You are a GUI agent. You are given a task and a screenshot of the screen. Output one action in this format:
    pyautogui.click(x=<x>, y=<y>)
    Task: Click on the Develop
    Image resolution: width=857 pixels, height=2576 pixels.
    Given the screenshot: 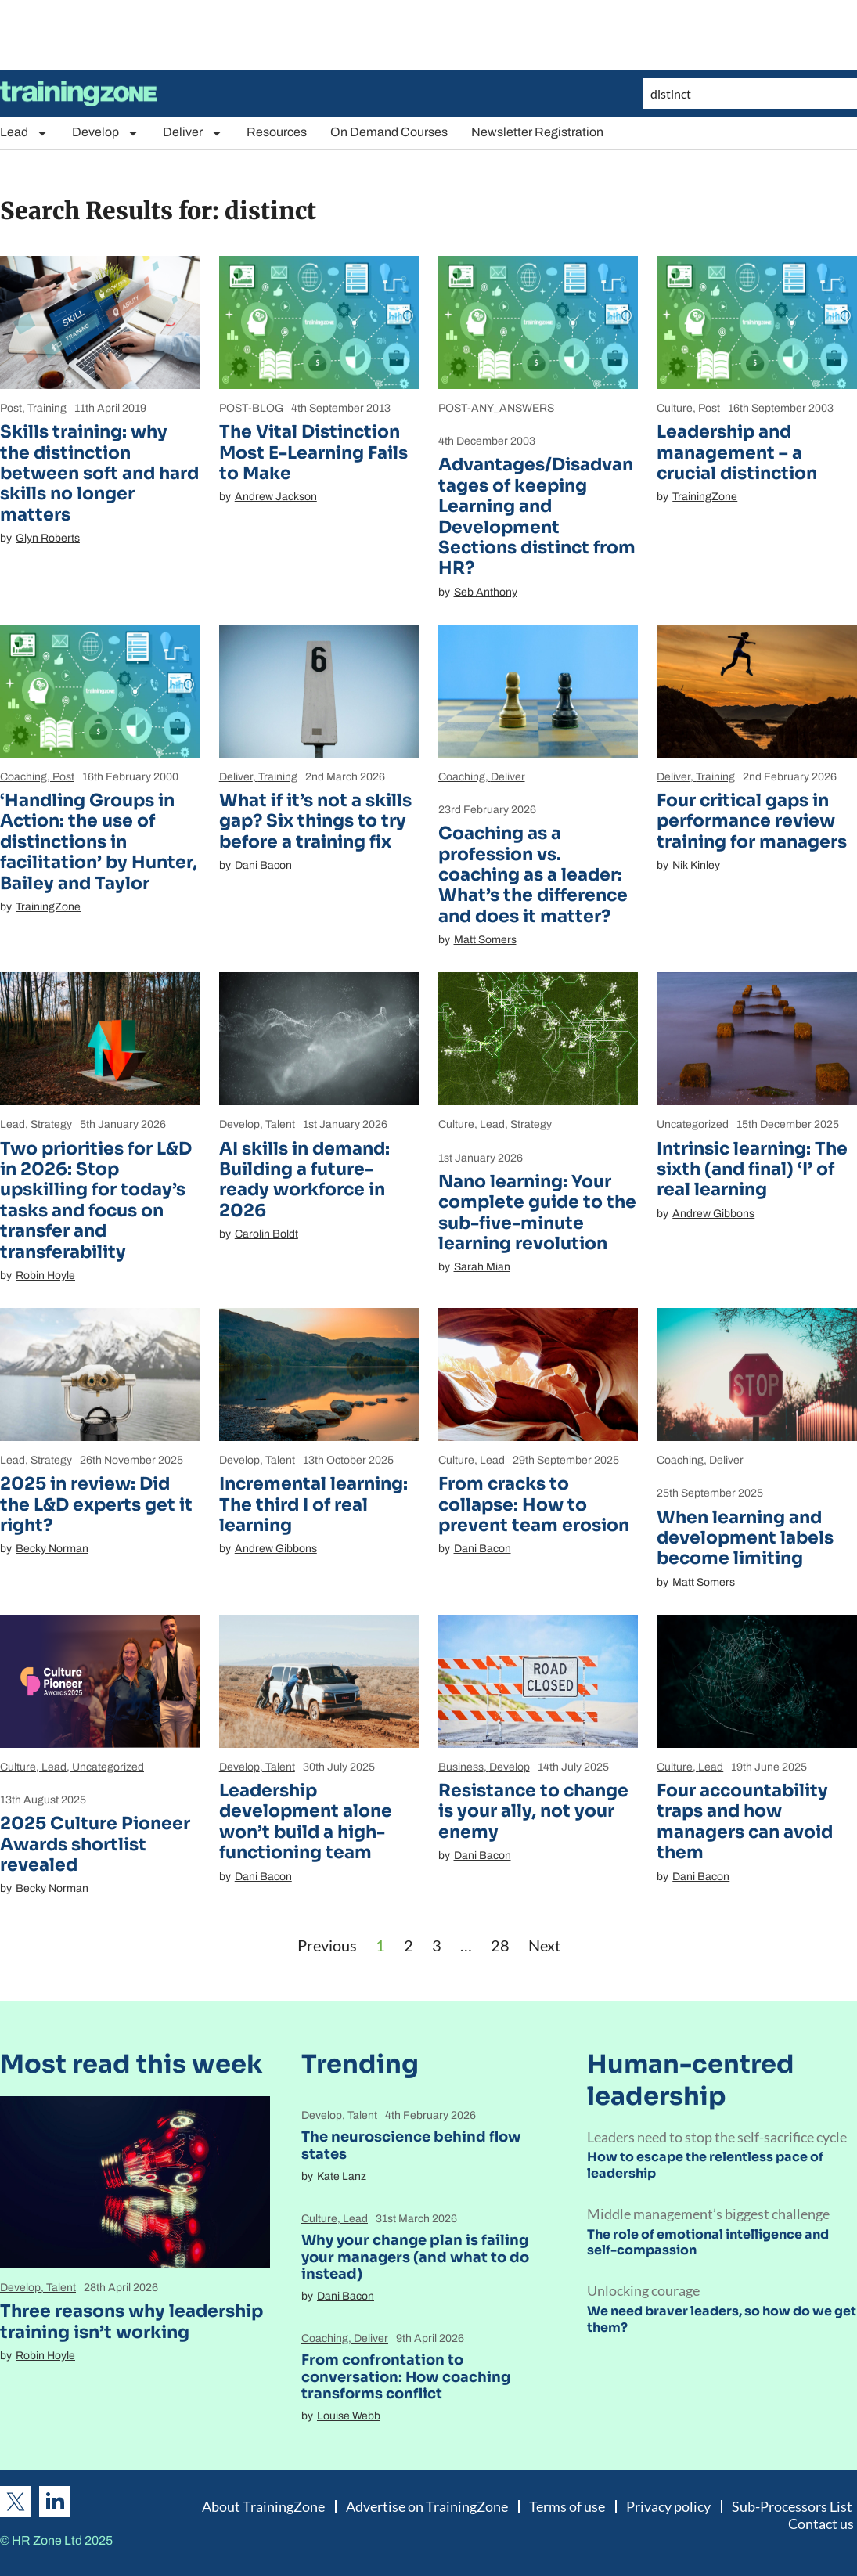 What is the action you would take?
    pyautogui.click(x=105, y=132)
    